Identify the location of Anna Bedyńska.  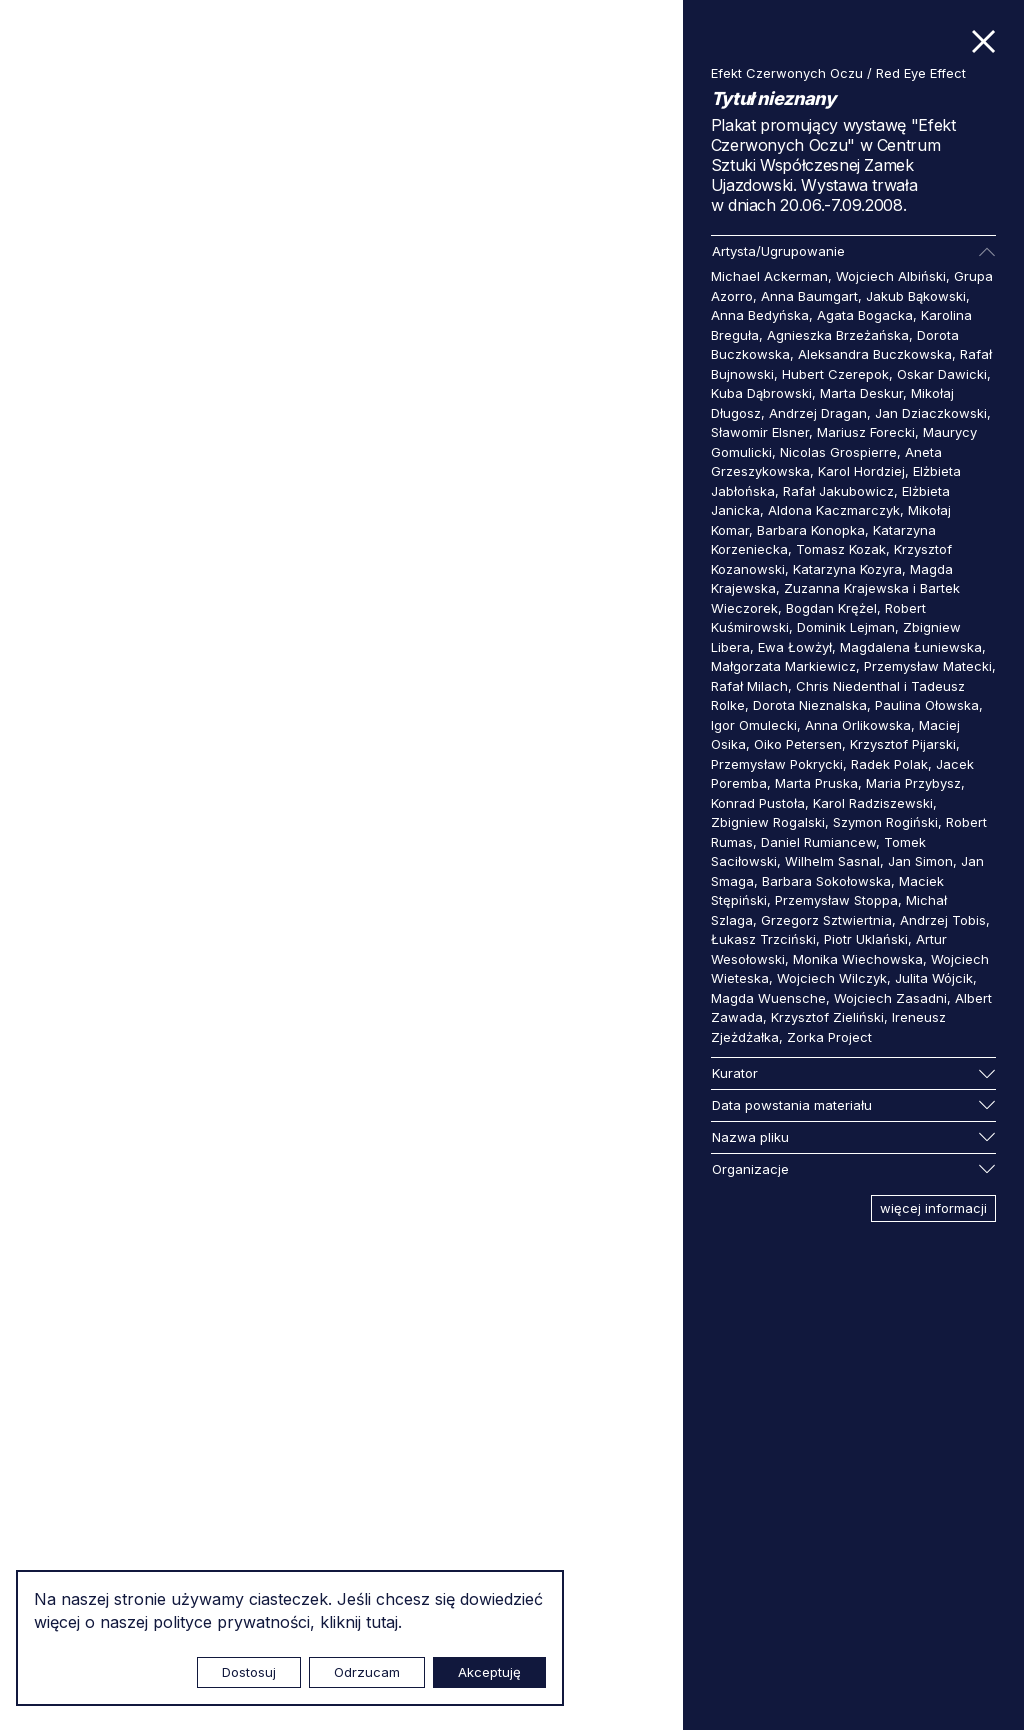
(760, 315).